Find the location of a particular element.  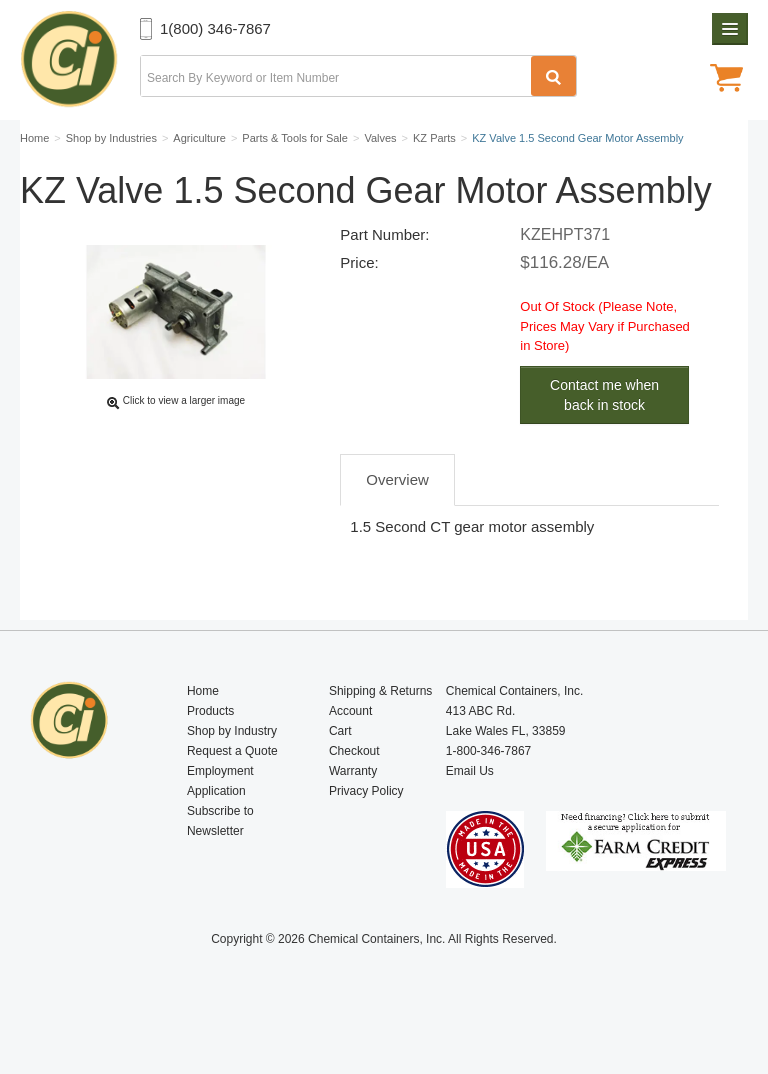

Home is located at coordinates (203, 726).